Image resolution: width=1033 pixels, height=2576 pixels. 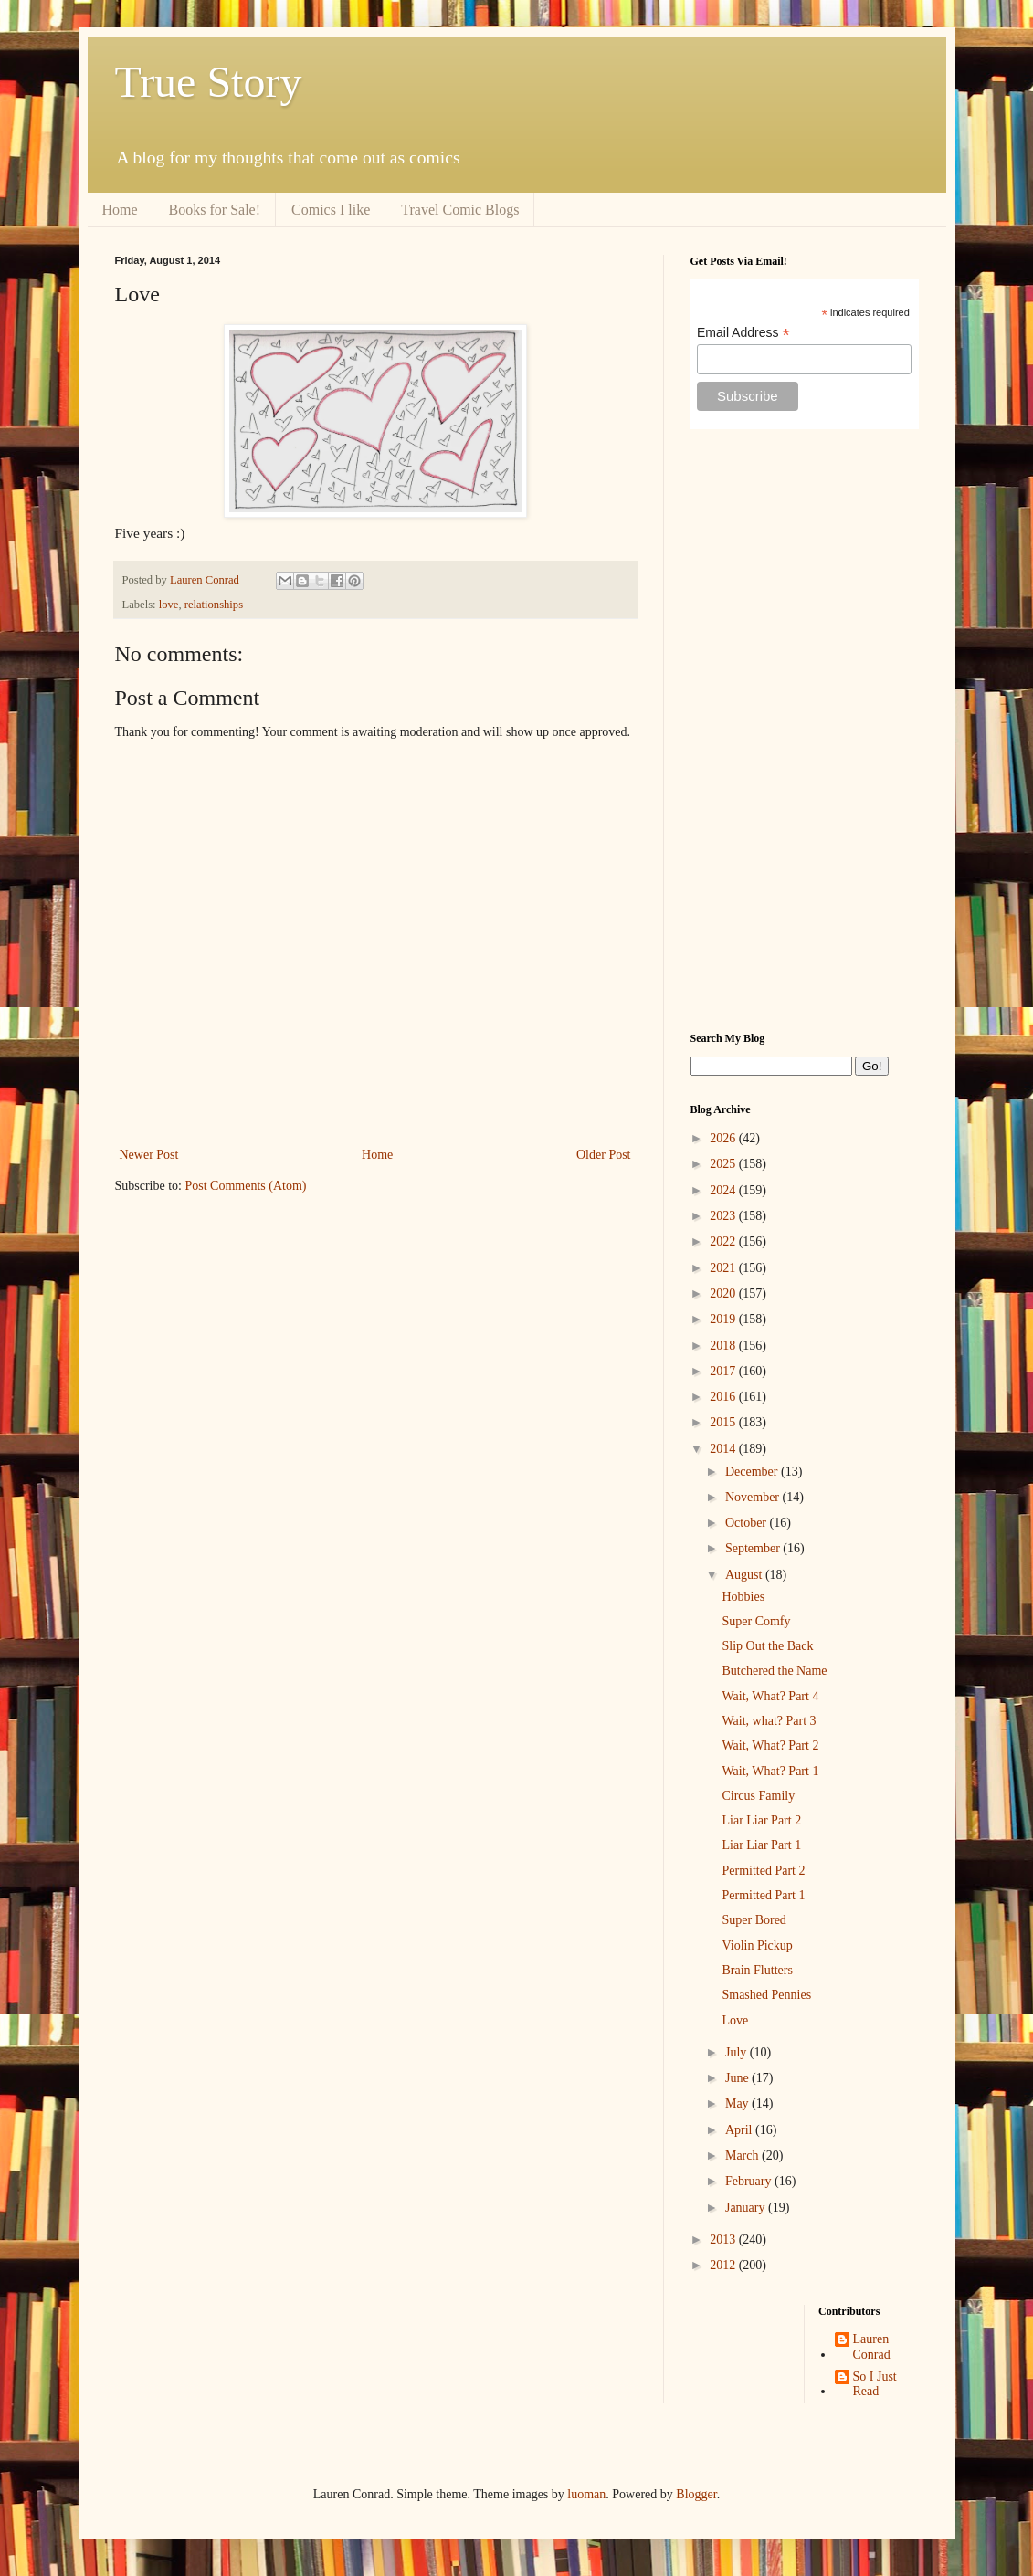 I want to click on luoman, so click(x=586, y=2494).